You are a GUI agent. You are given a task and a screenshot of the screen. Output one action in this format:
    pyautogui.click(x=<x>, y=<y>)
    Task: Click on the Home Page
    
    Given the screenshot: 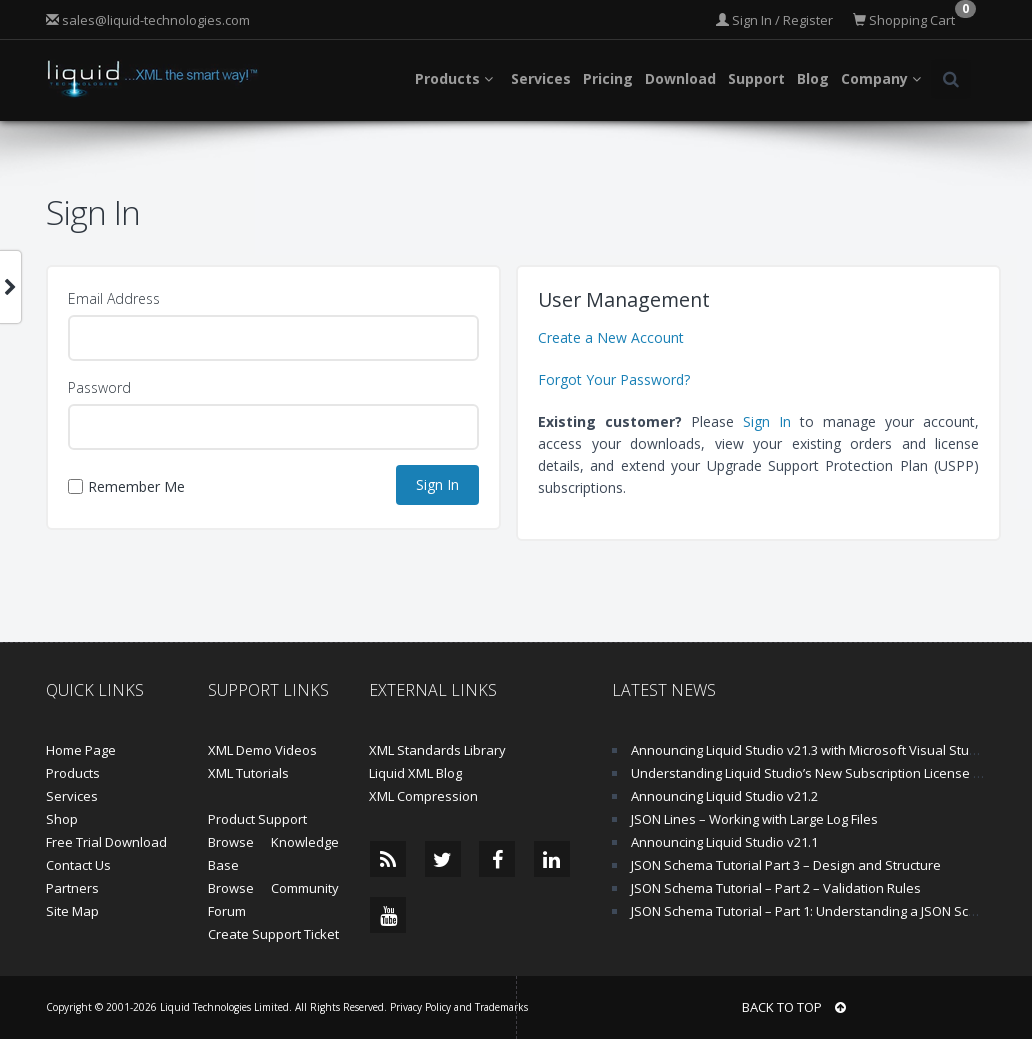 What is the action you would take?
    pyautogui.click(x=81, y=750)
    